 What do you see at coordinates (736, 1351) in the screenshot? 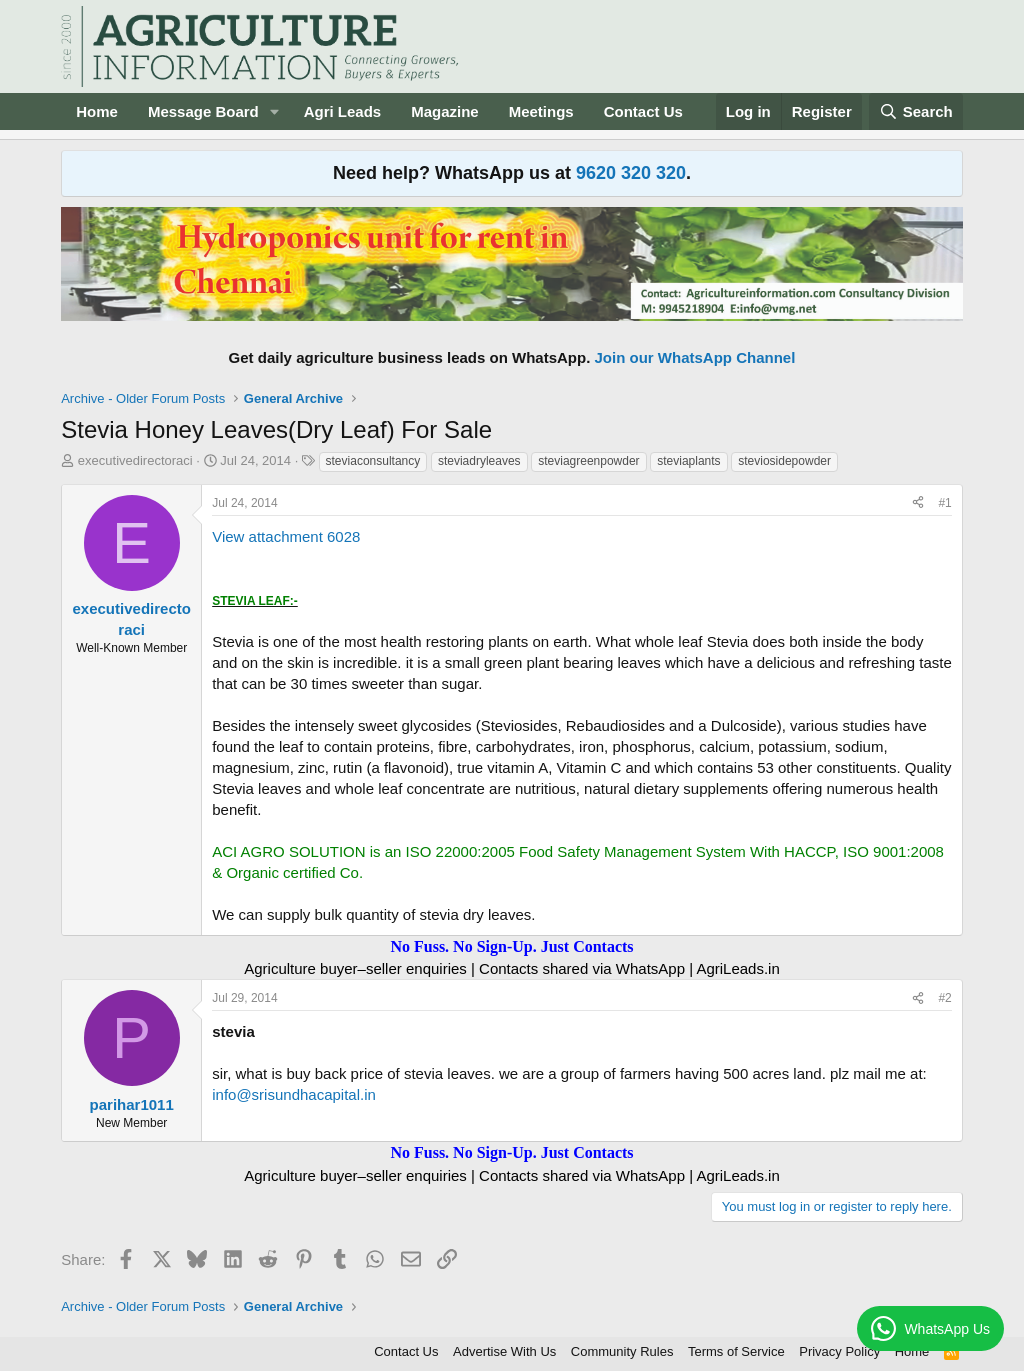
I see `Terms of Service` at bounding box center [736, 1351].